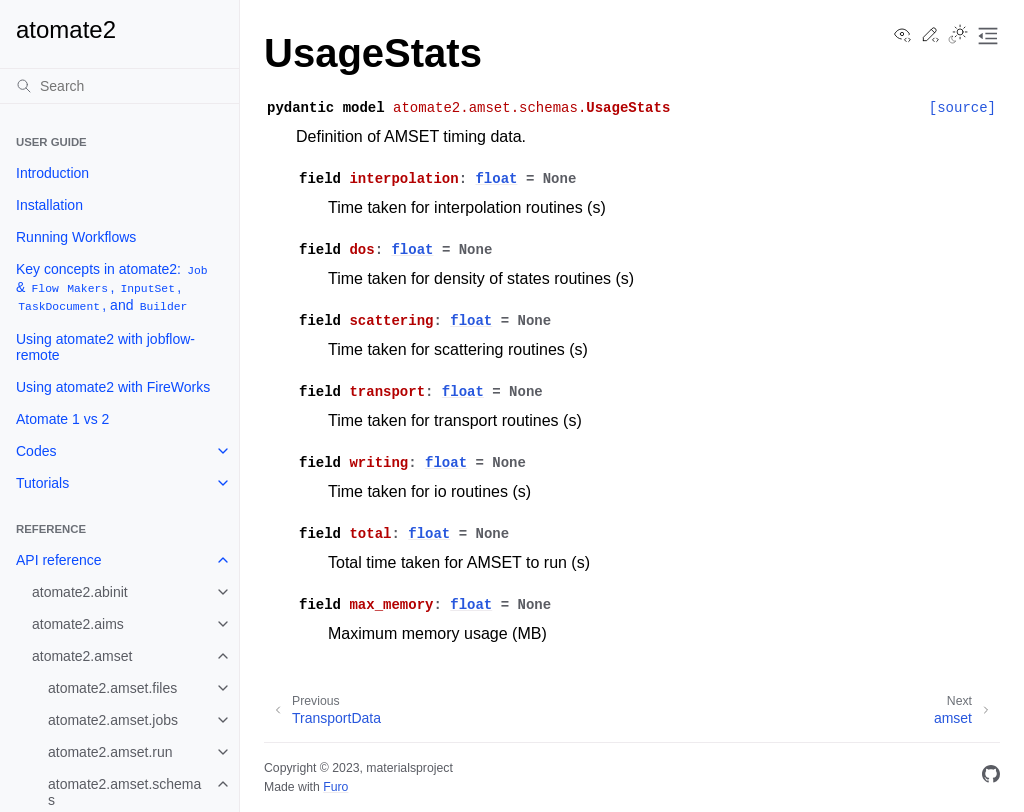 The height and width of the screenshot is (812, 1024). I want to click on Codes, so click(36, 451).